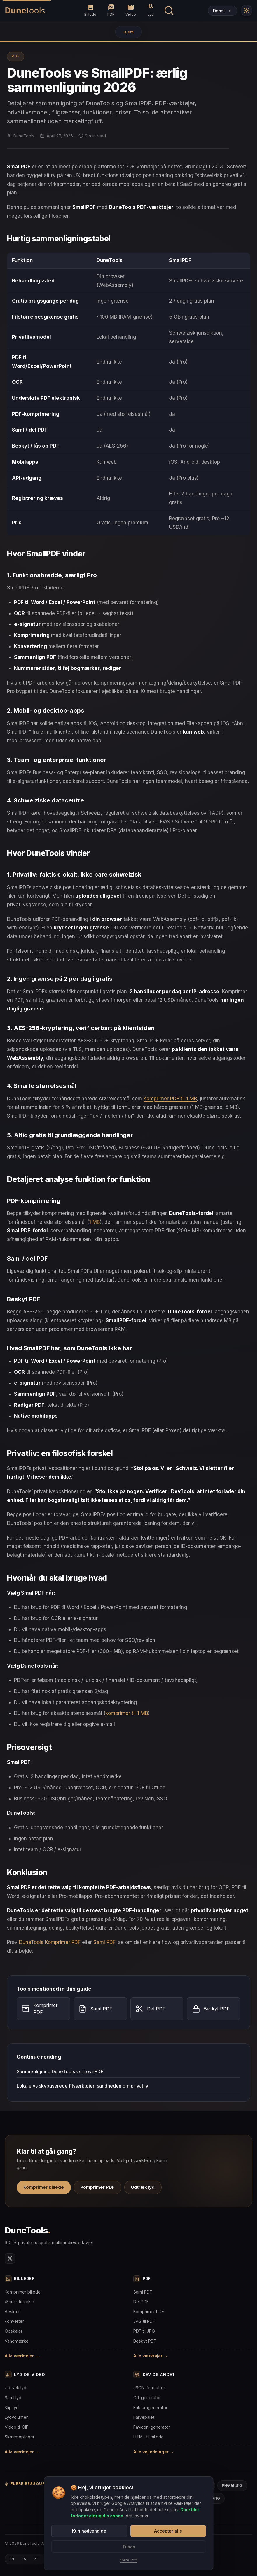  Describe the element at coordinates (94, 1222) in the screenshot. I see `1 MB` at that location.